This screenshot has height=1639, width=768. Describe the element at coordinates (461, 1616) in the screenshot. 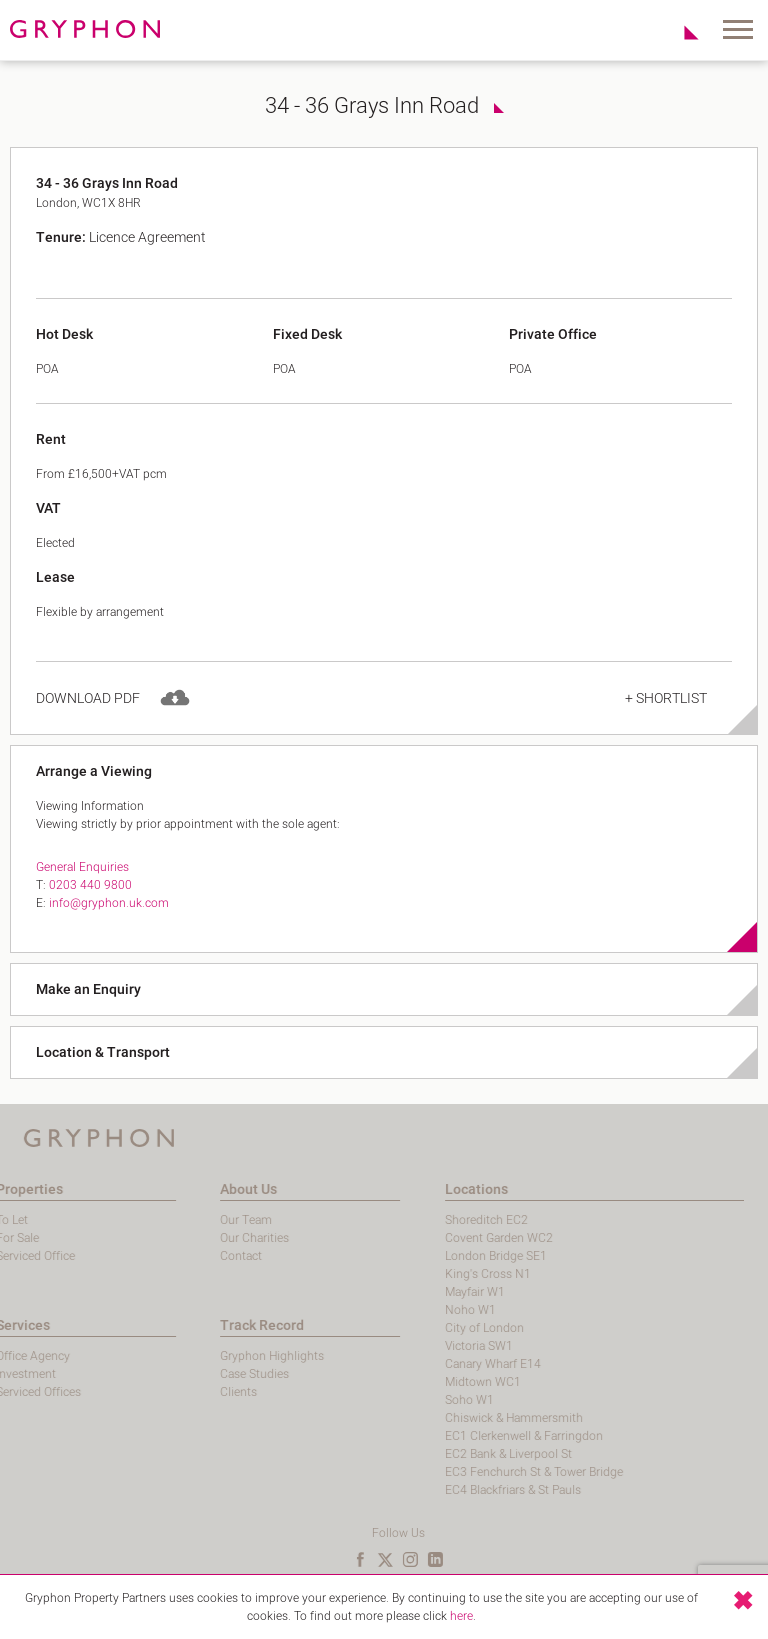

I see `here` at that location.